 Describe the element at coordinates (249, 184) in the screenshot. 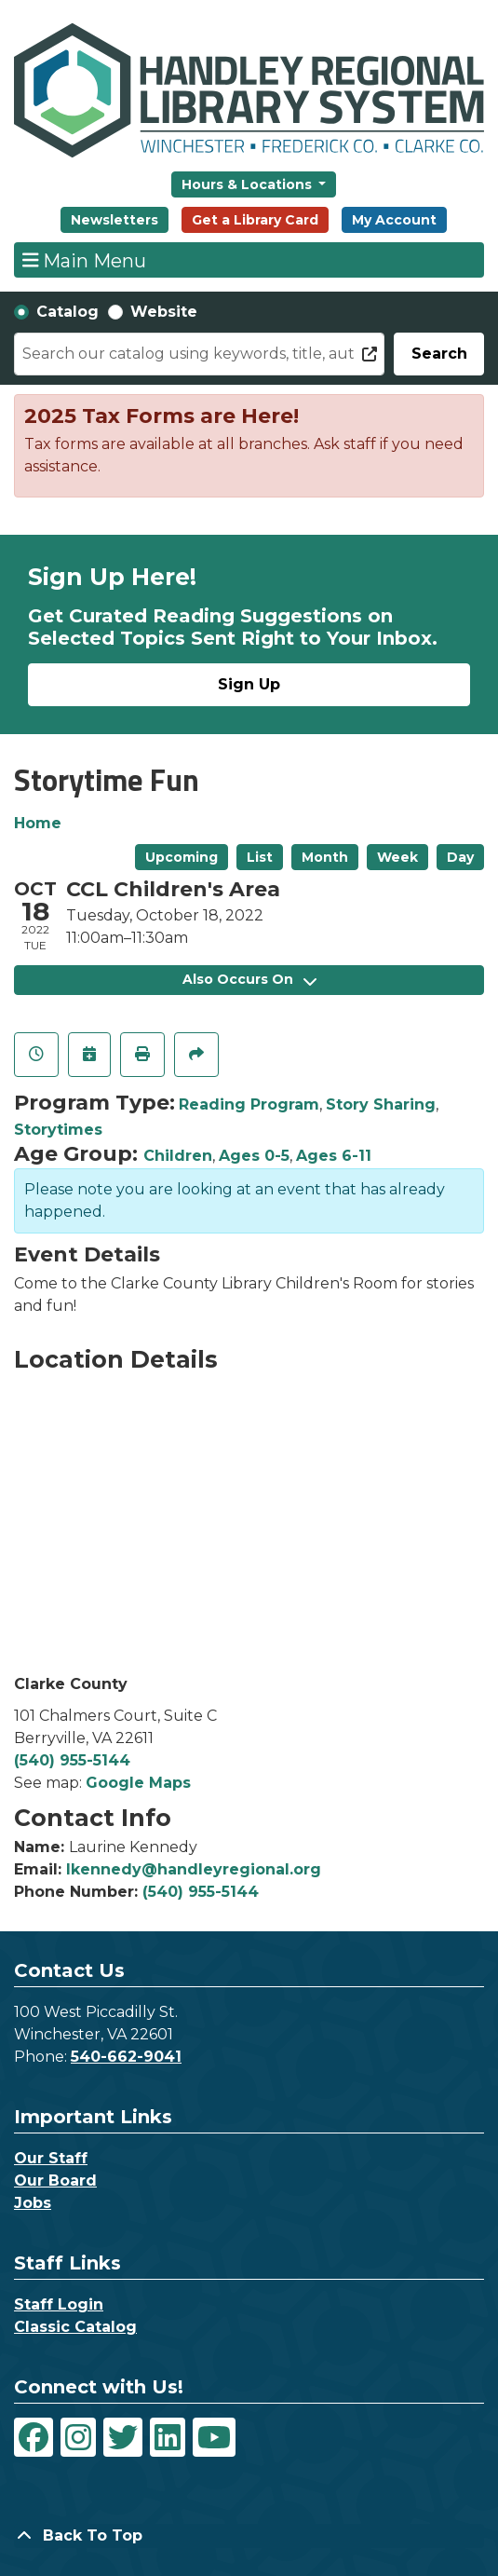

I see `Hours & Locations` at that location.